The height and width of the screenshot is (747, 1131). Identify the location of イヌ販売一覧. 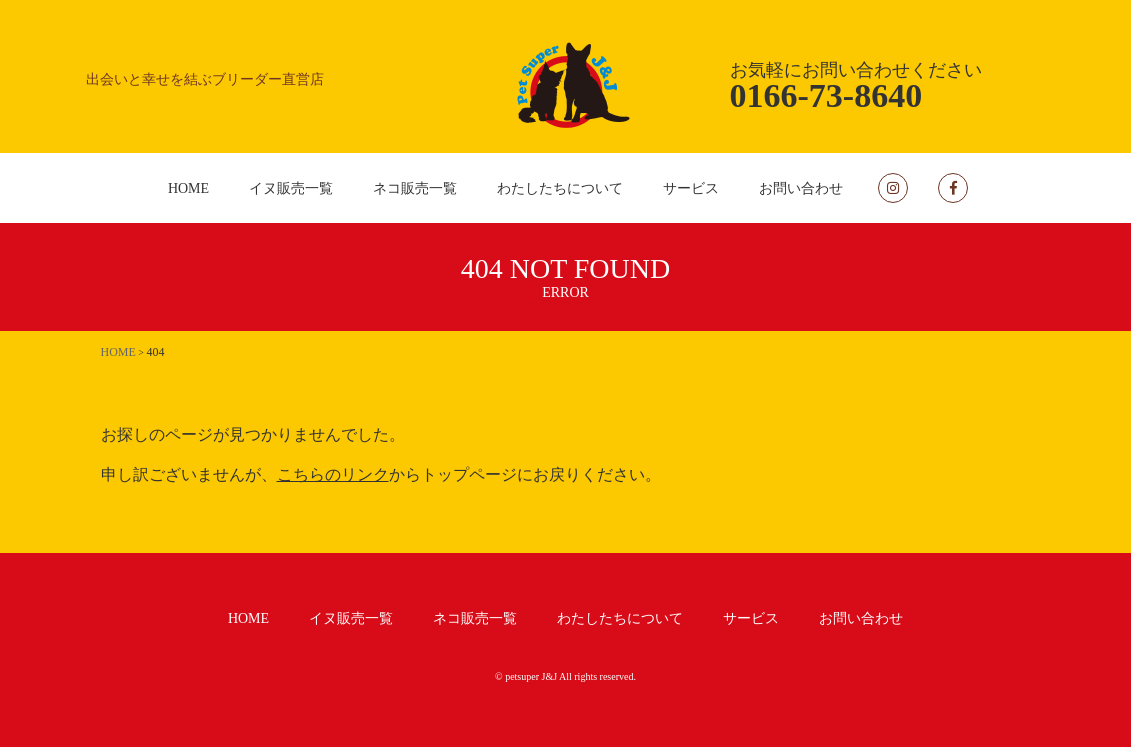
(291, 188).